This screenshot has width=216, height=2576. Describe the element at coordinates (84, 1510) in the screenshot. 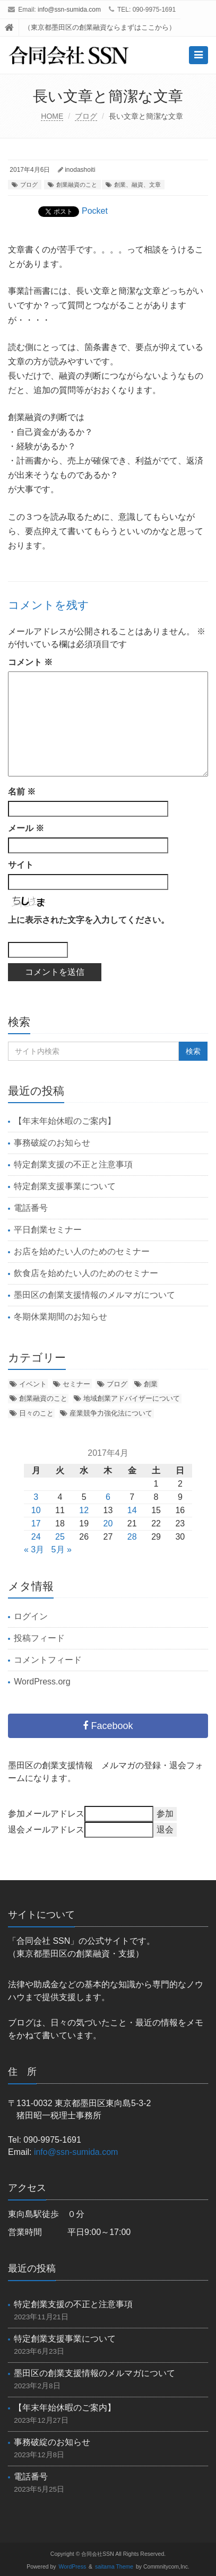

I see `12 [2017年4月12日 に投稿を公開]` at that location.